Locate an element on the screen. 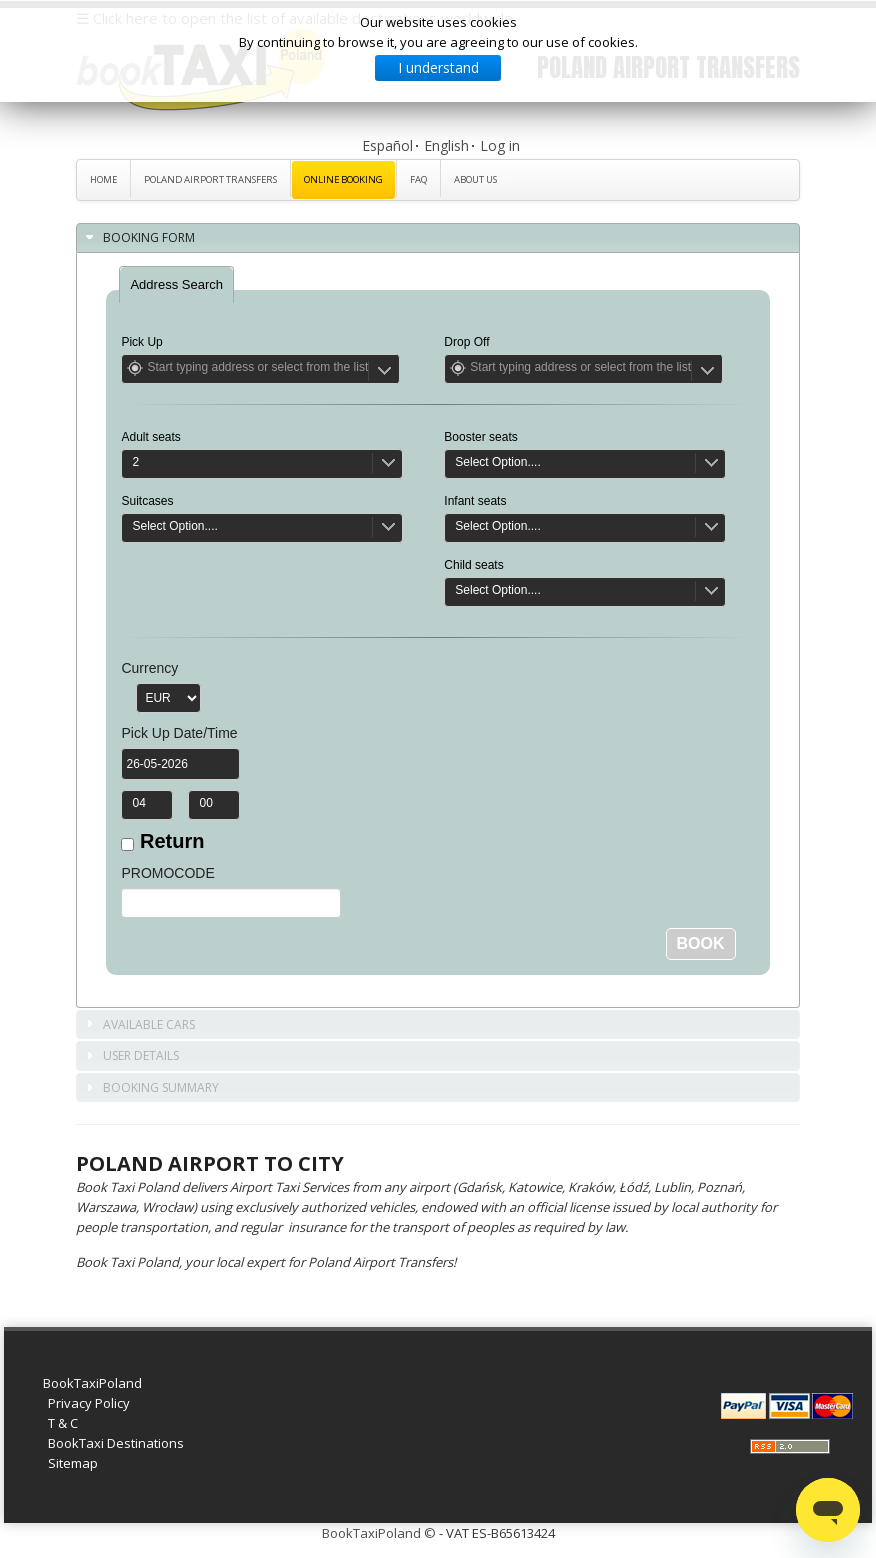 The width and height of the screenshot is (876, 1558). Privacy Policy is located at coordinates (89, 1403).